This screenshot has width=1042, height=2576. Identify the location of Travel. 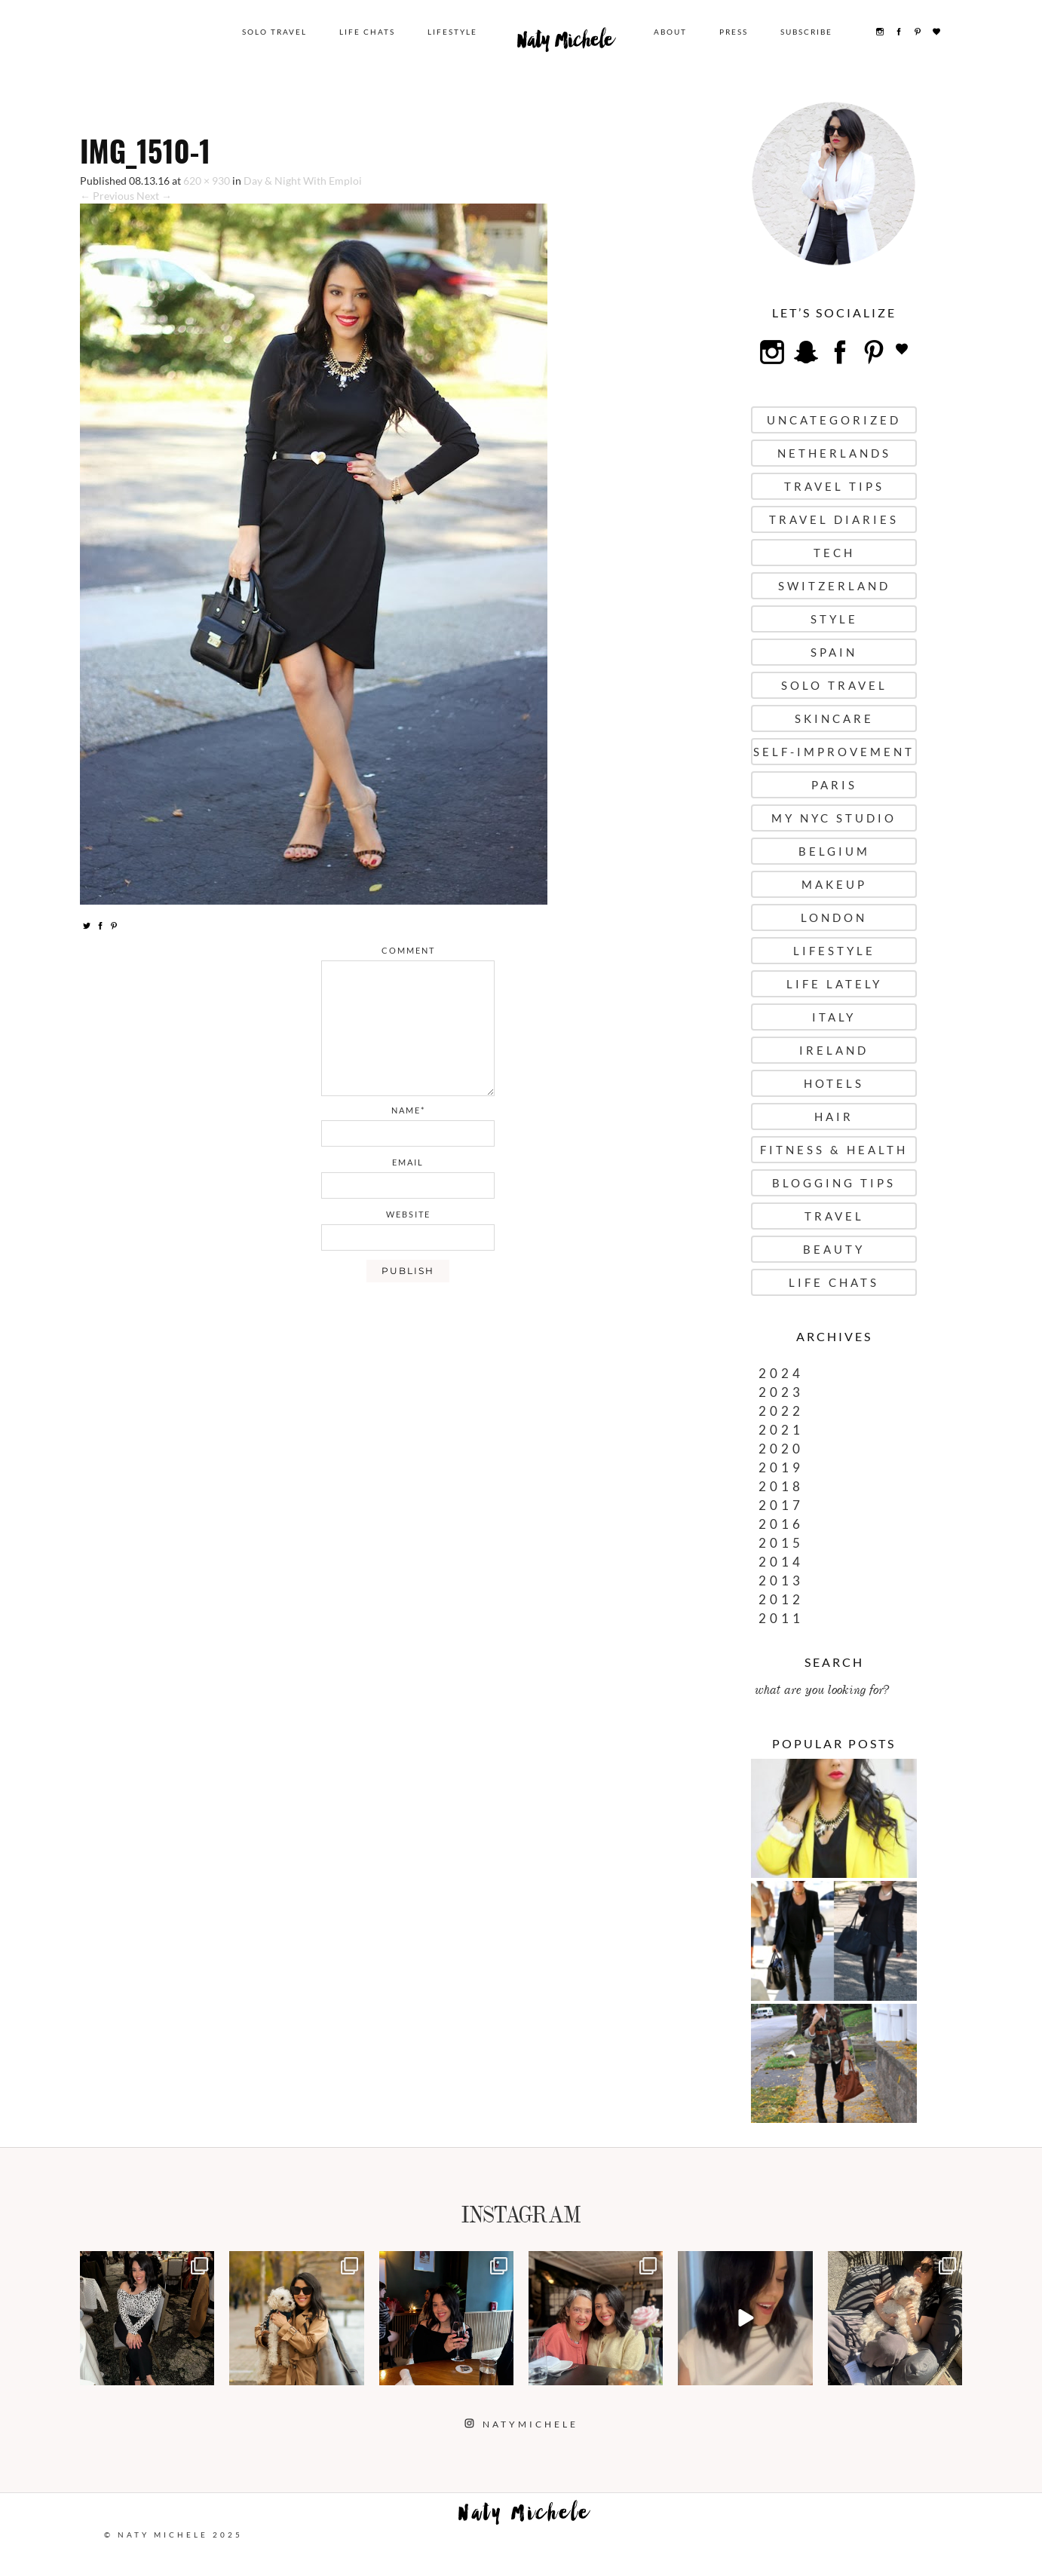
(834, 1216).